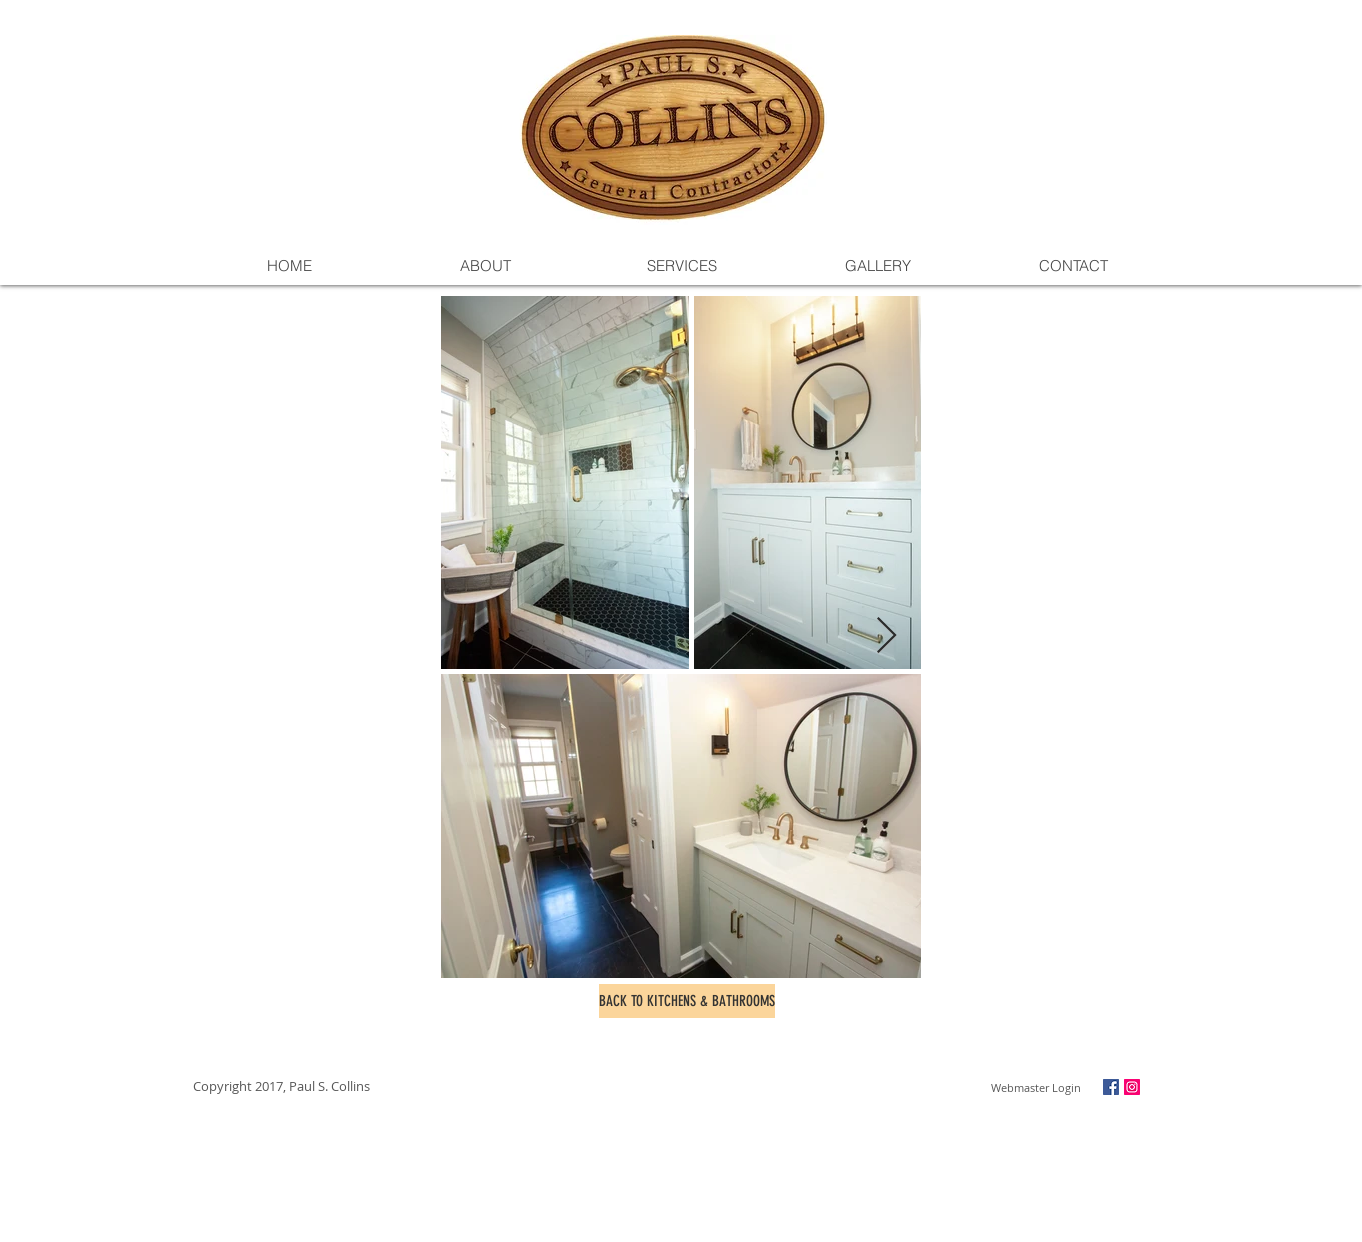 This screenshot has width=1362, height=1242. What do you see at coordinates (1132, 1087) in the screenshot?
I see `[Instagram Social Icon]` at bounding box center [1132, 1087].